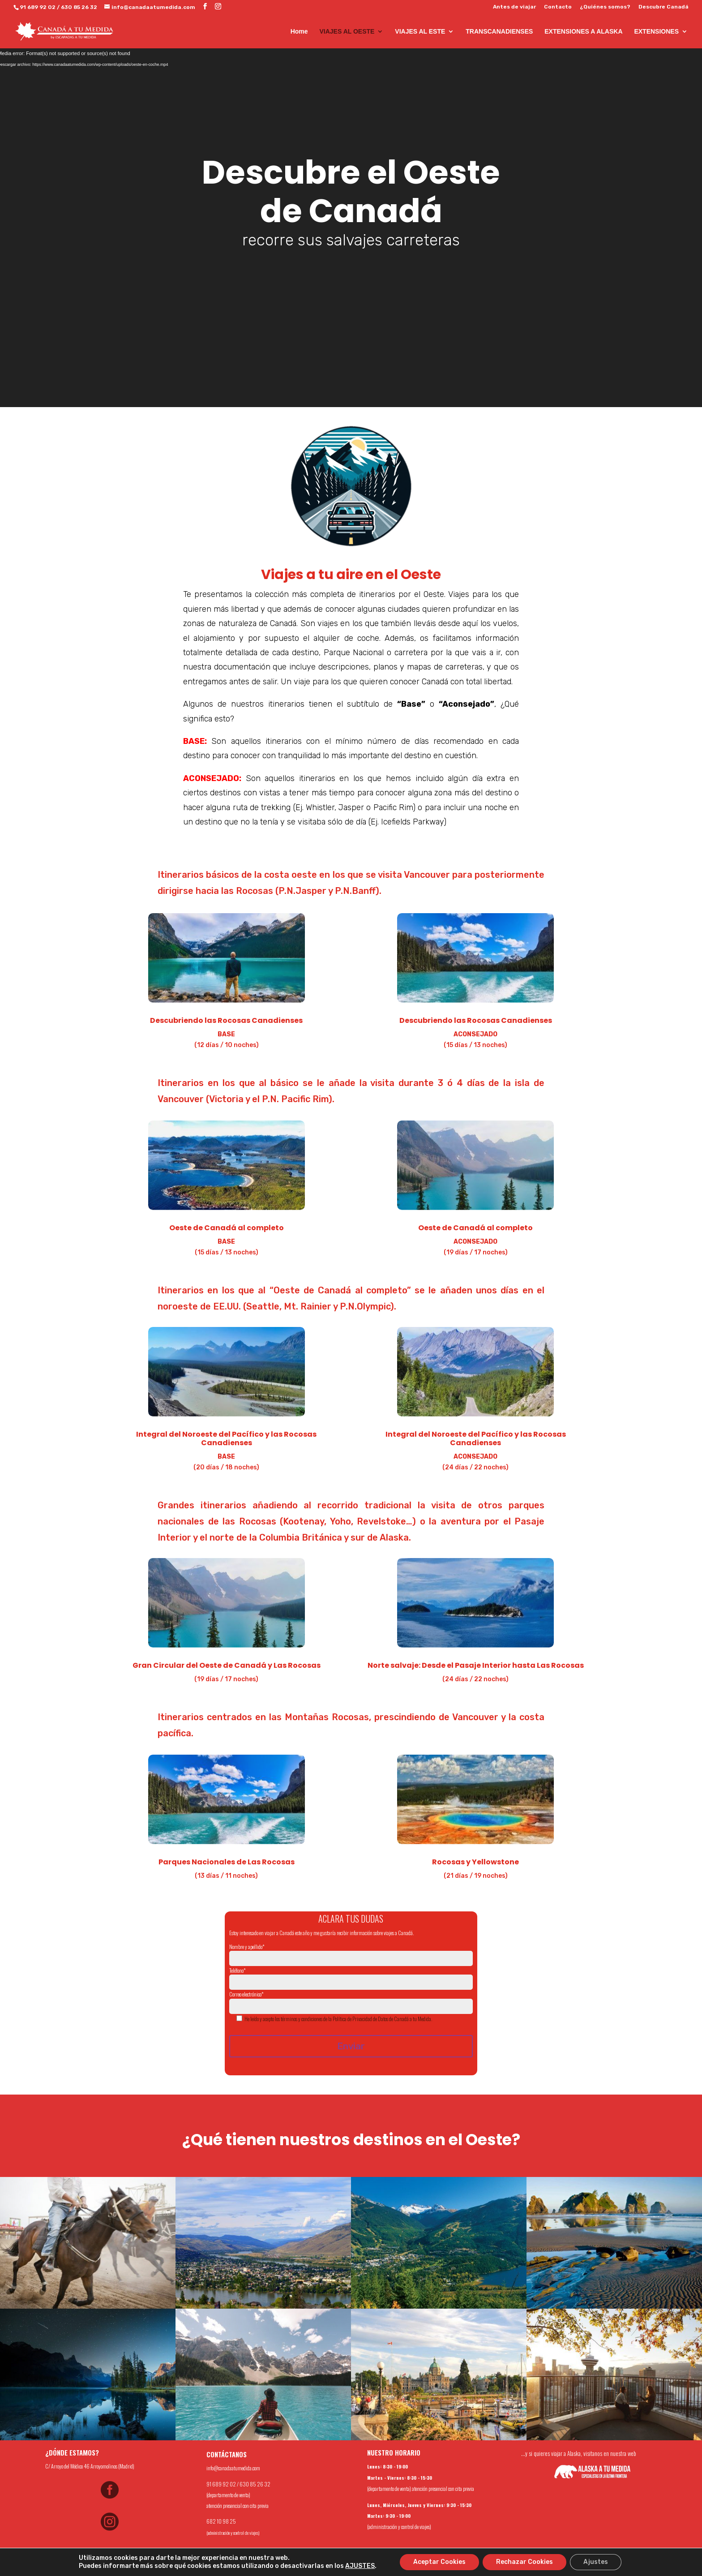  What do you see at coordinates (299, 31) in the screenshot?
I see `Home` at bounding box center [299, 31].